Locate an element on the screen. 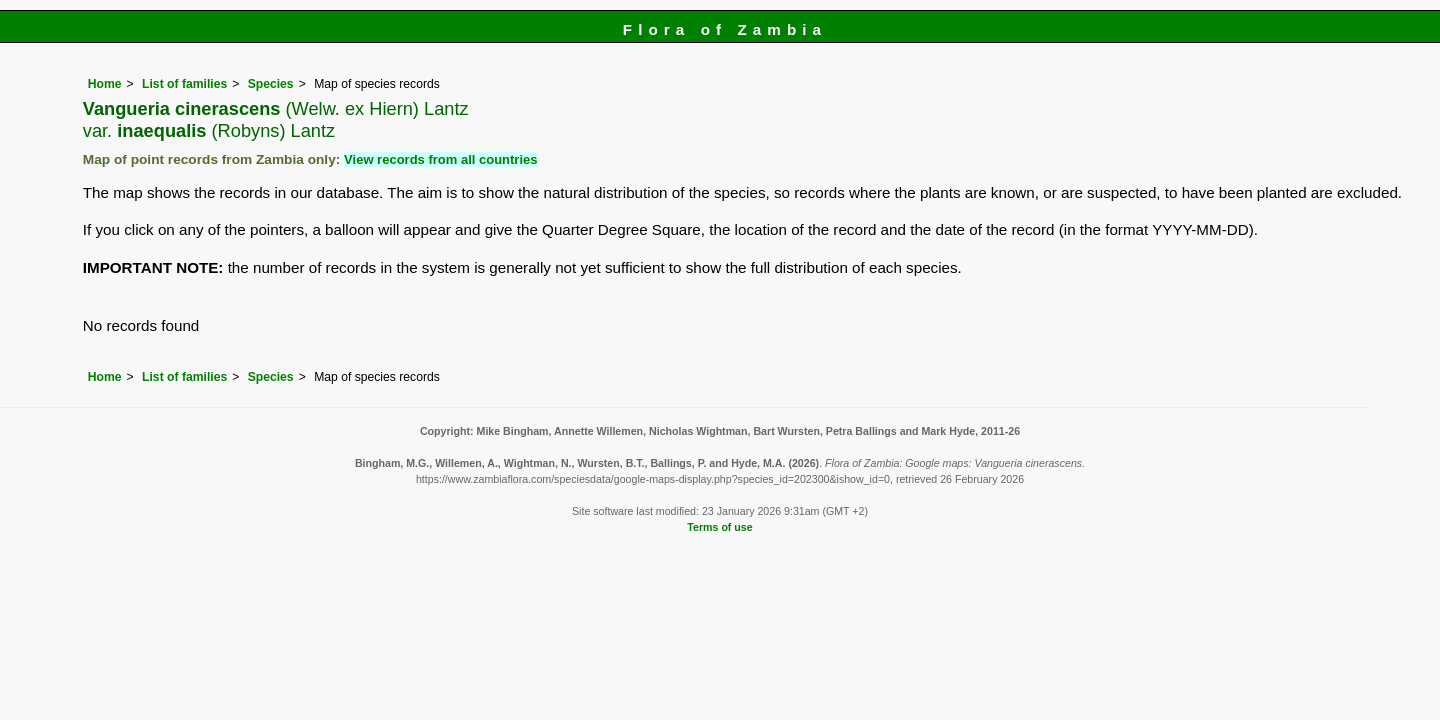  Species is located at coordinates (271, 84).